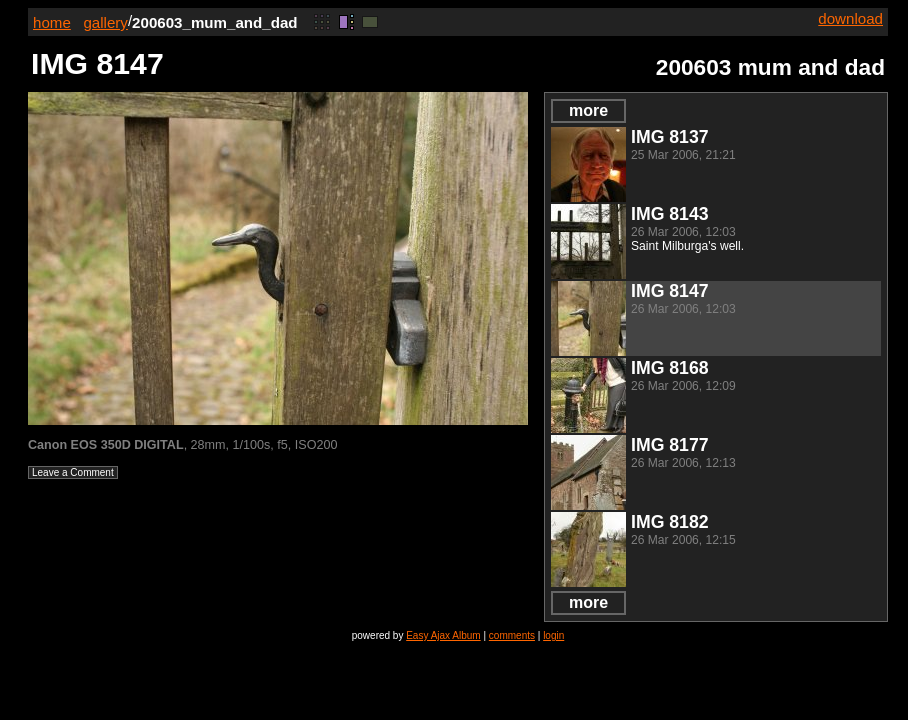  Describe the element at coordinates (588, 110) in the screenshot. I see `more` at that location.